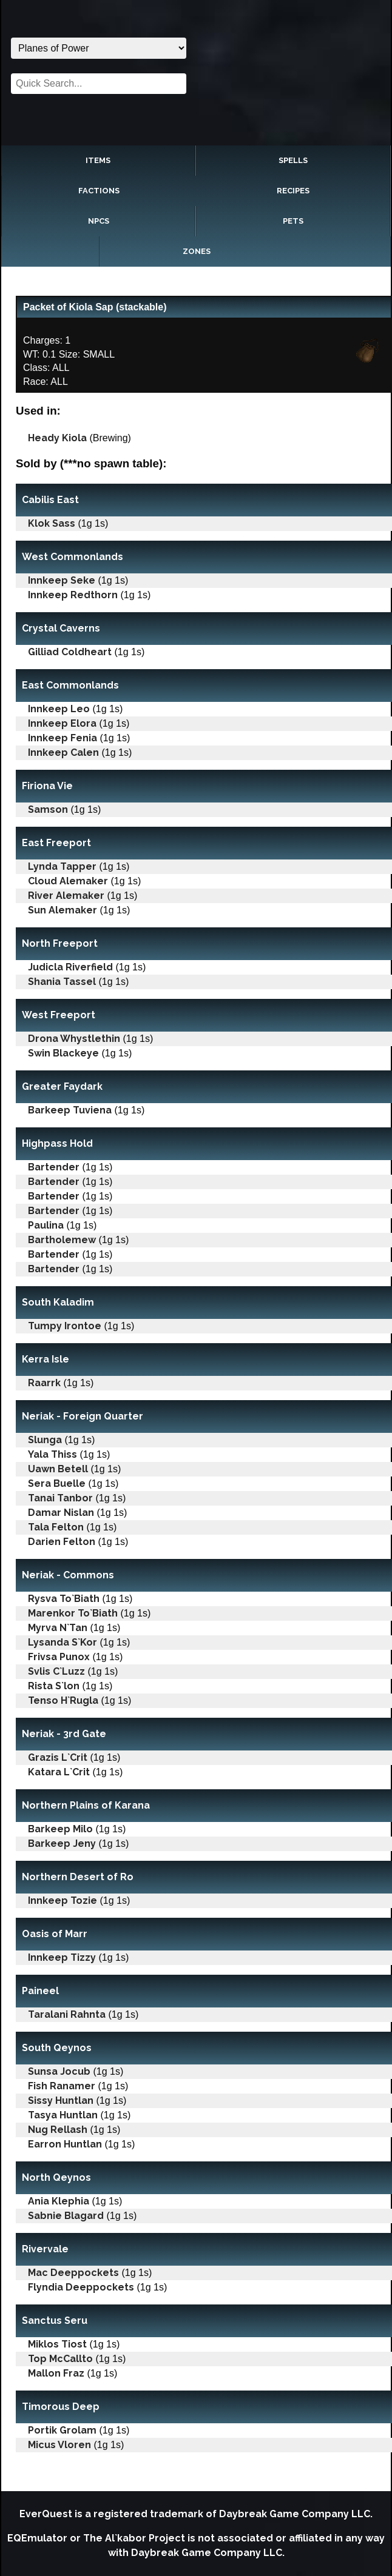 The image size is (392, 2576). What do you see at coordinates (293, 190) in the screenshot?
I see `Recipes` at bounding box center [293, 190].